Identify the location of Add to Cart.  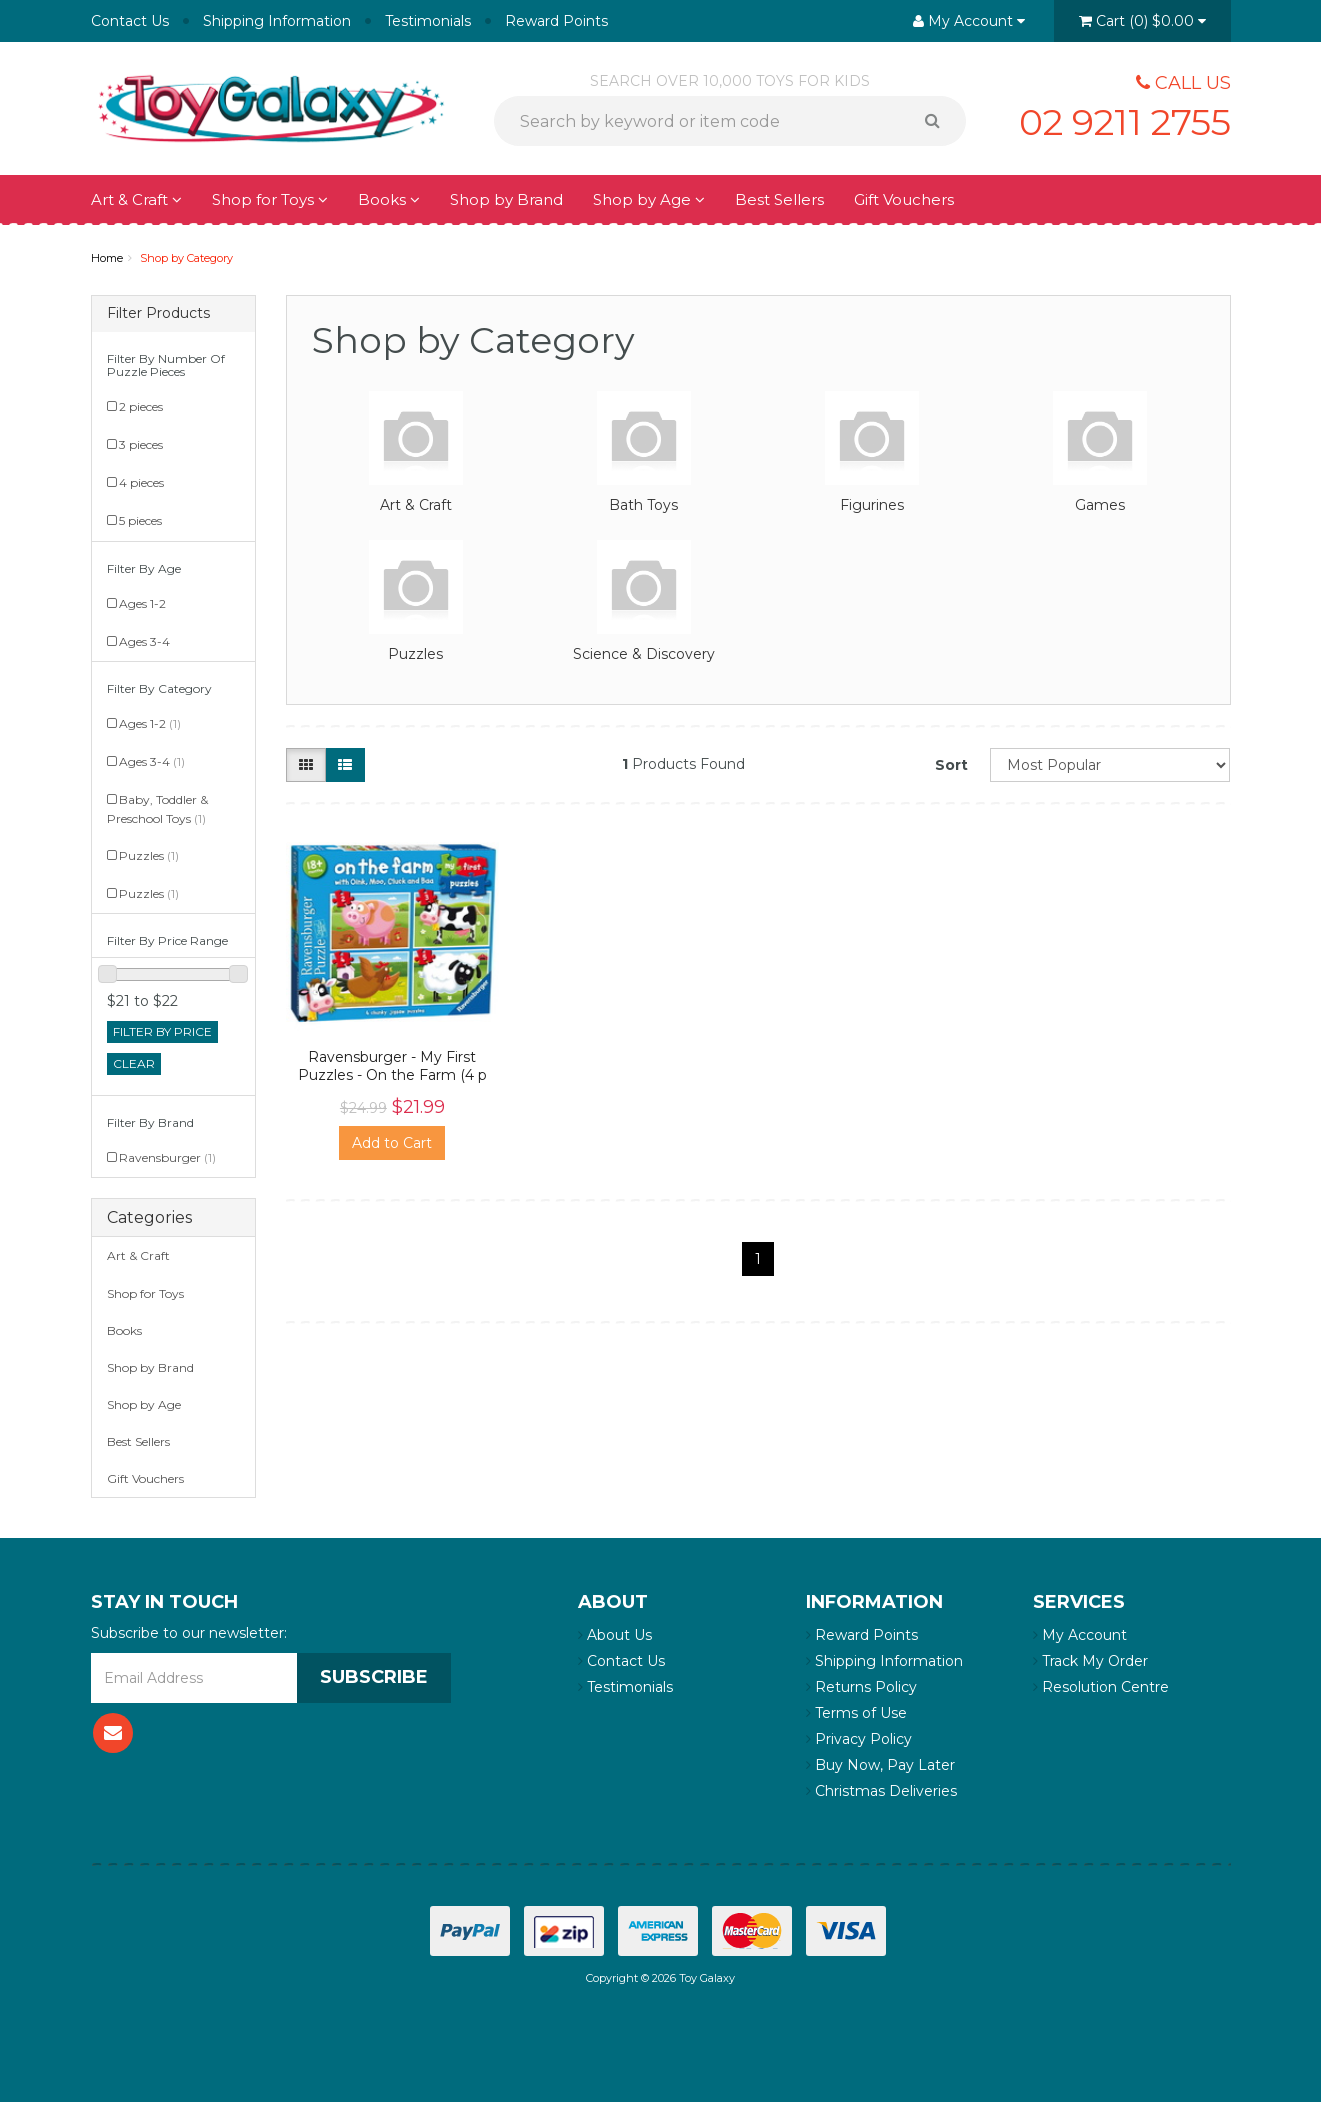
(392, 1143).